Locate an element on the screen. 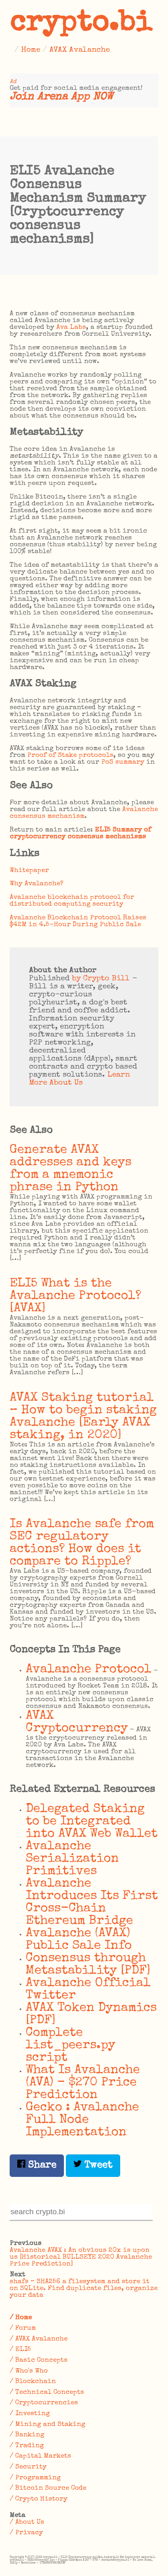  Avalanche Protocol is located at coordinates (89, 1669).